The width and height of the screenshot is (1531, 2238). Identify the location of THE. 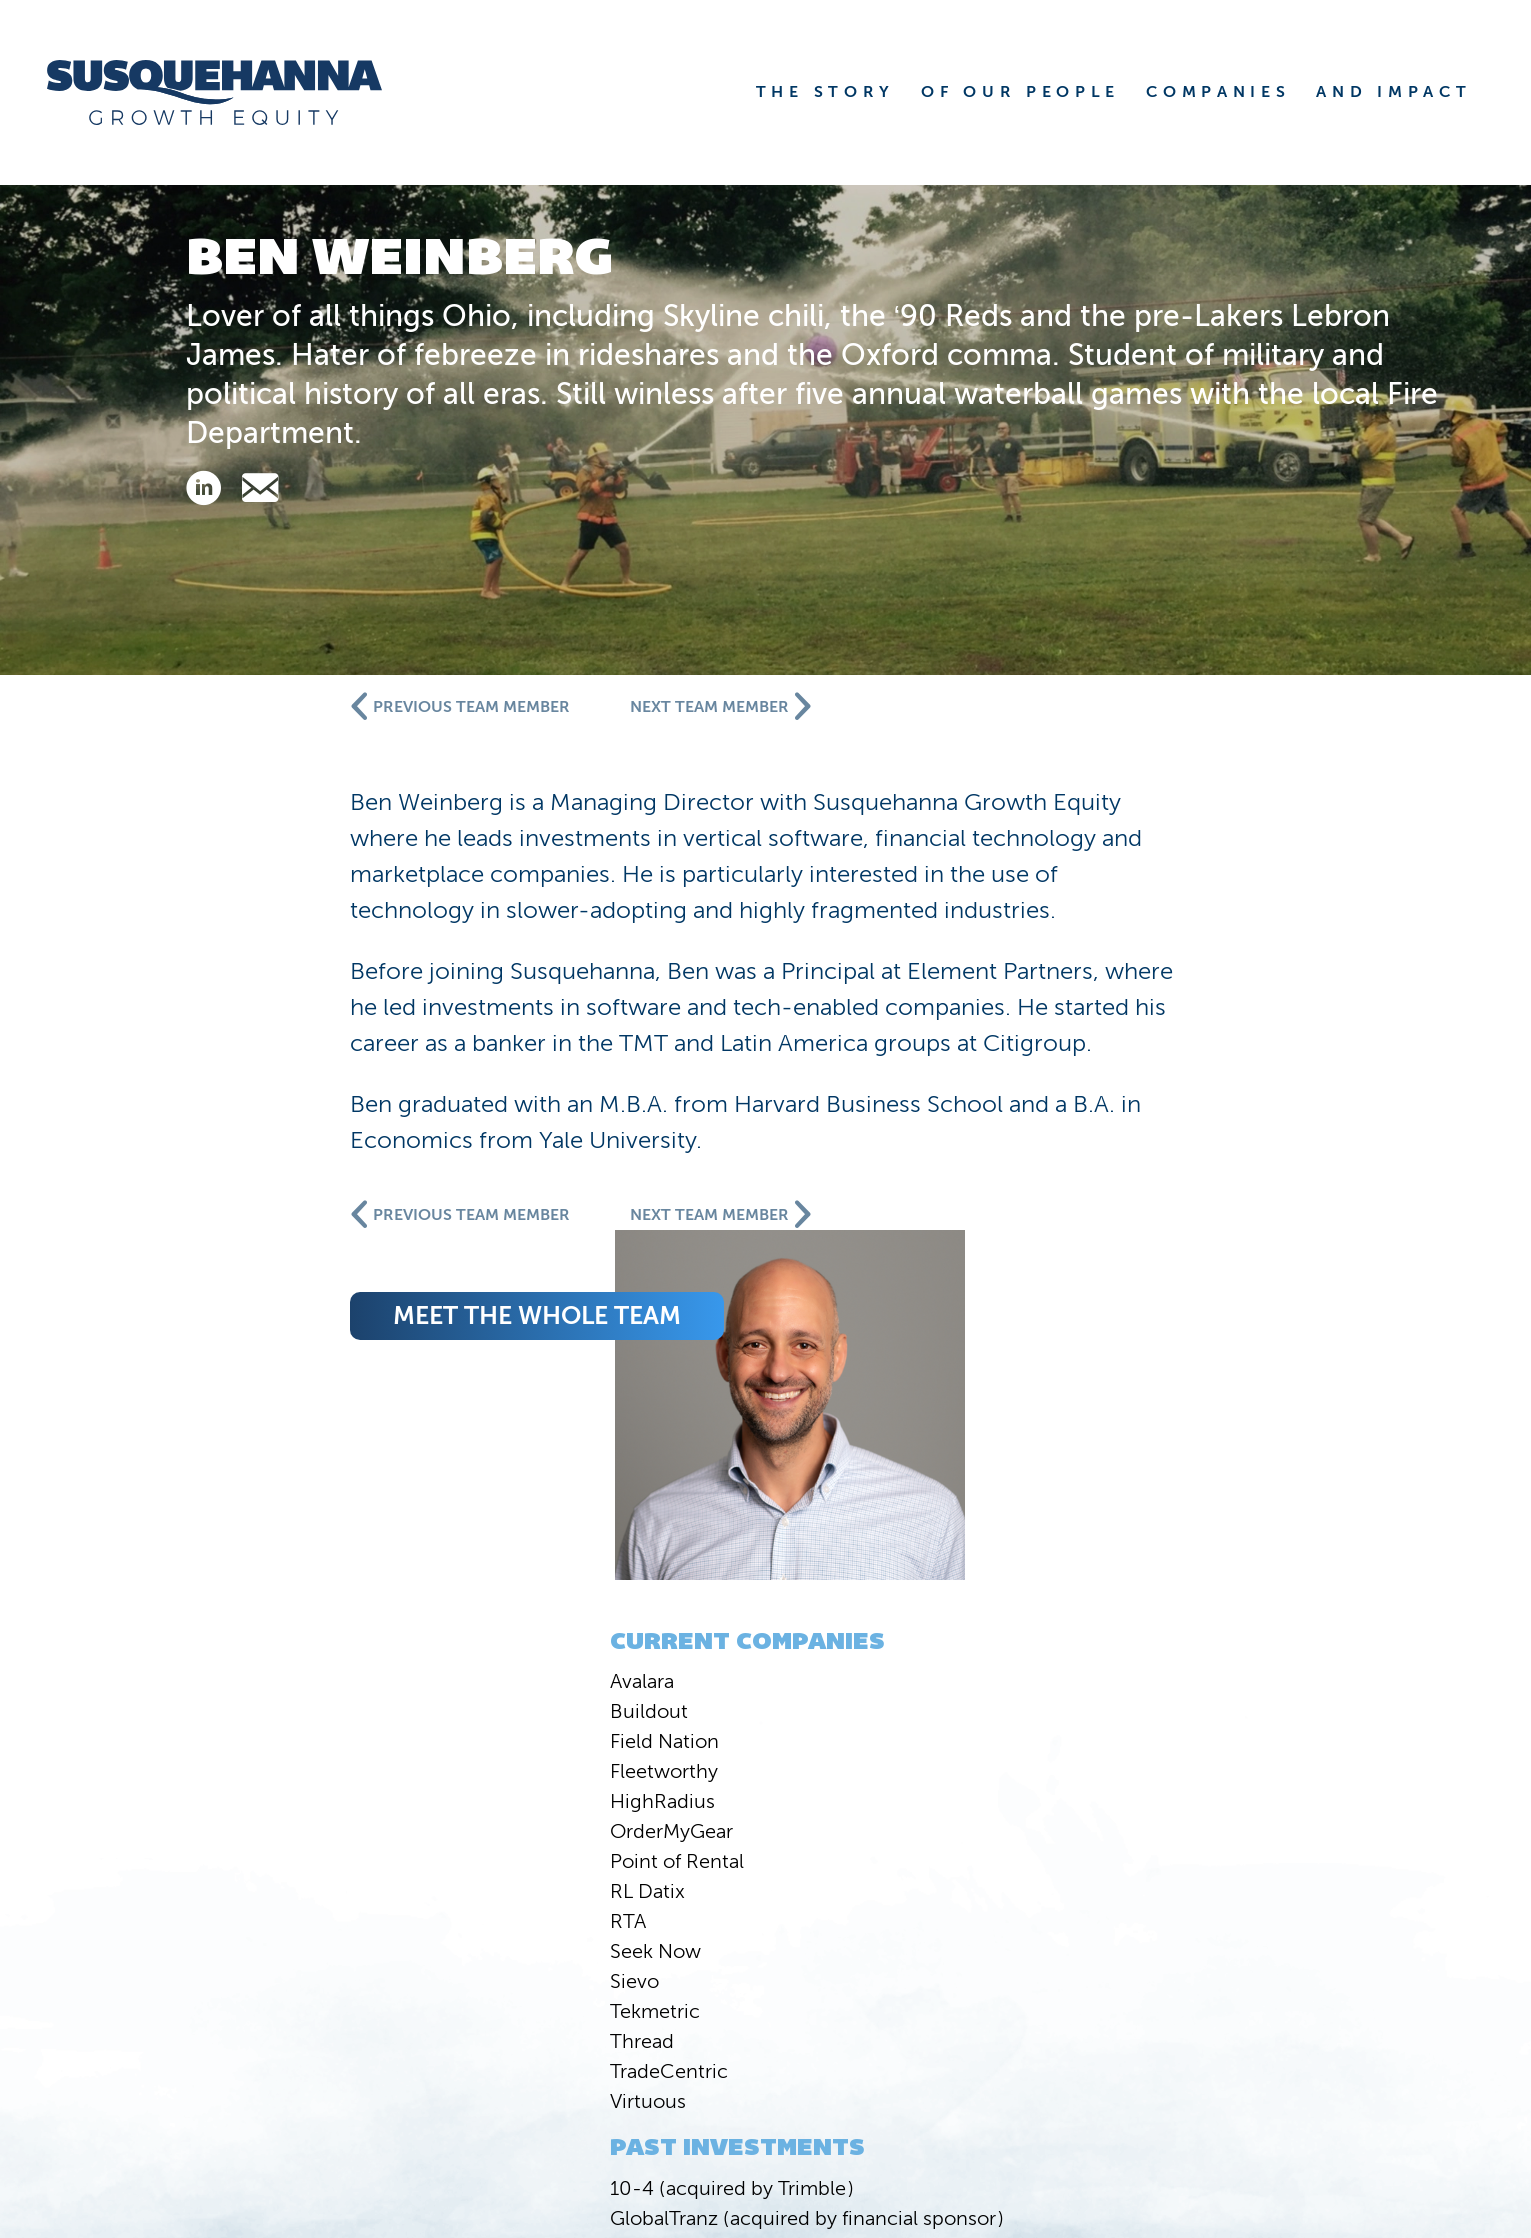
(825, 91).